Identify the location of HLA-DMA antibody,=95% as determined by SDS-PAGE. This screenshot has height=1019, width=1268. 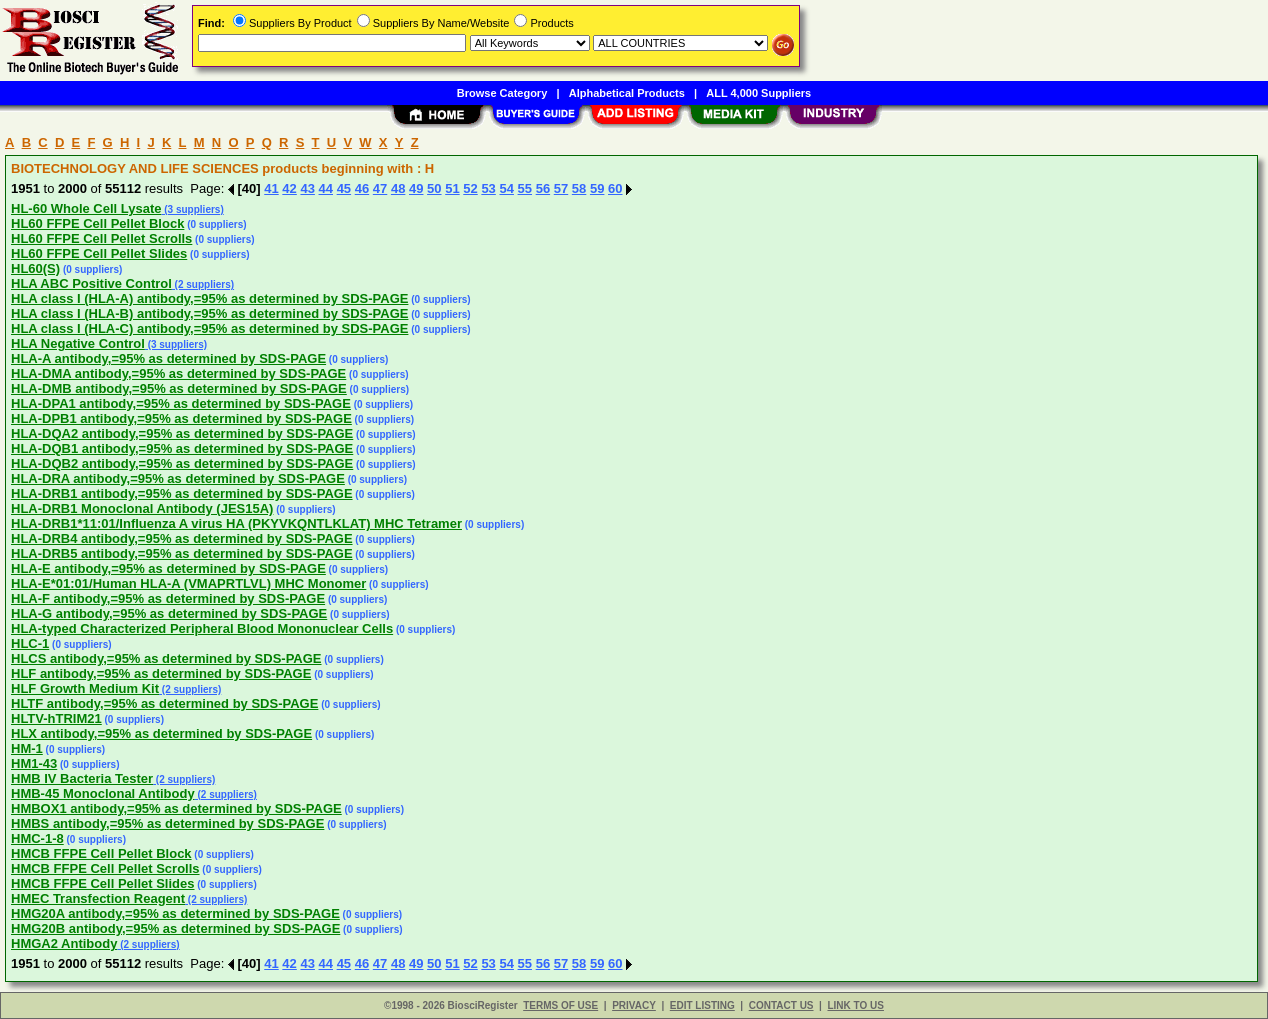
(178, 373).